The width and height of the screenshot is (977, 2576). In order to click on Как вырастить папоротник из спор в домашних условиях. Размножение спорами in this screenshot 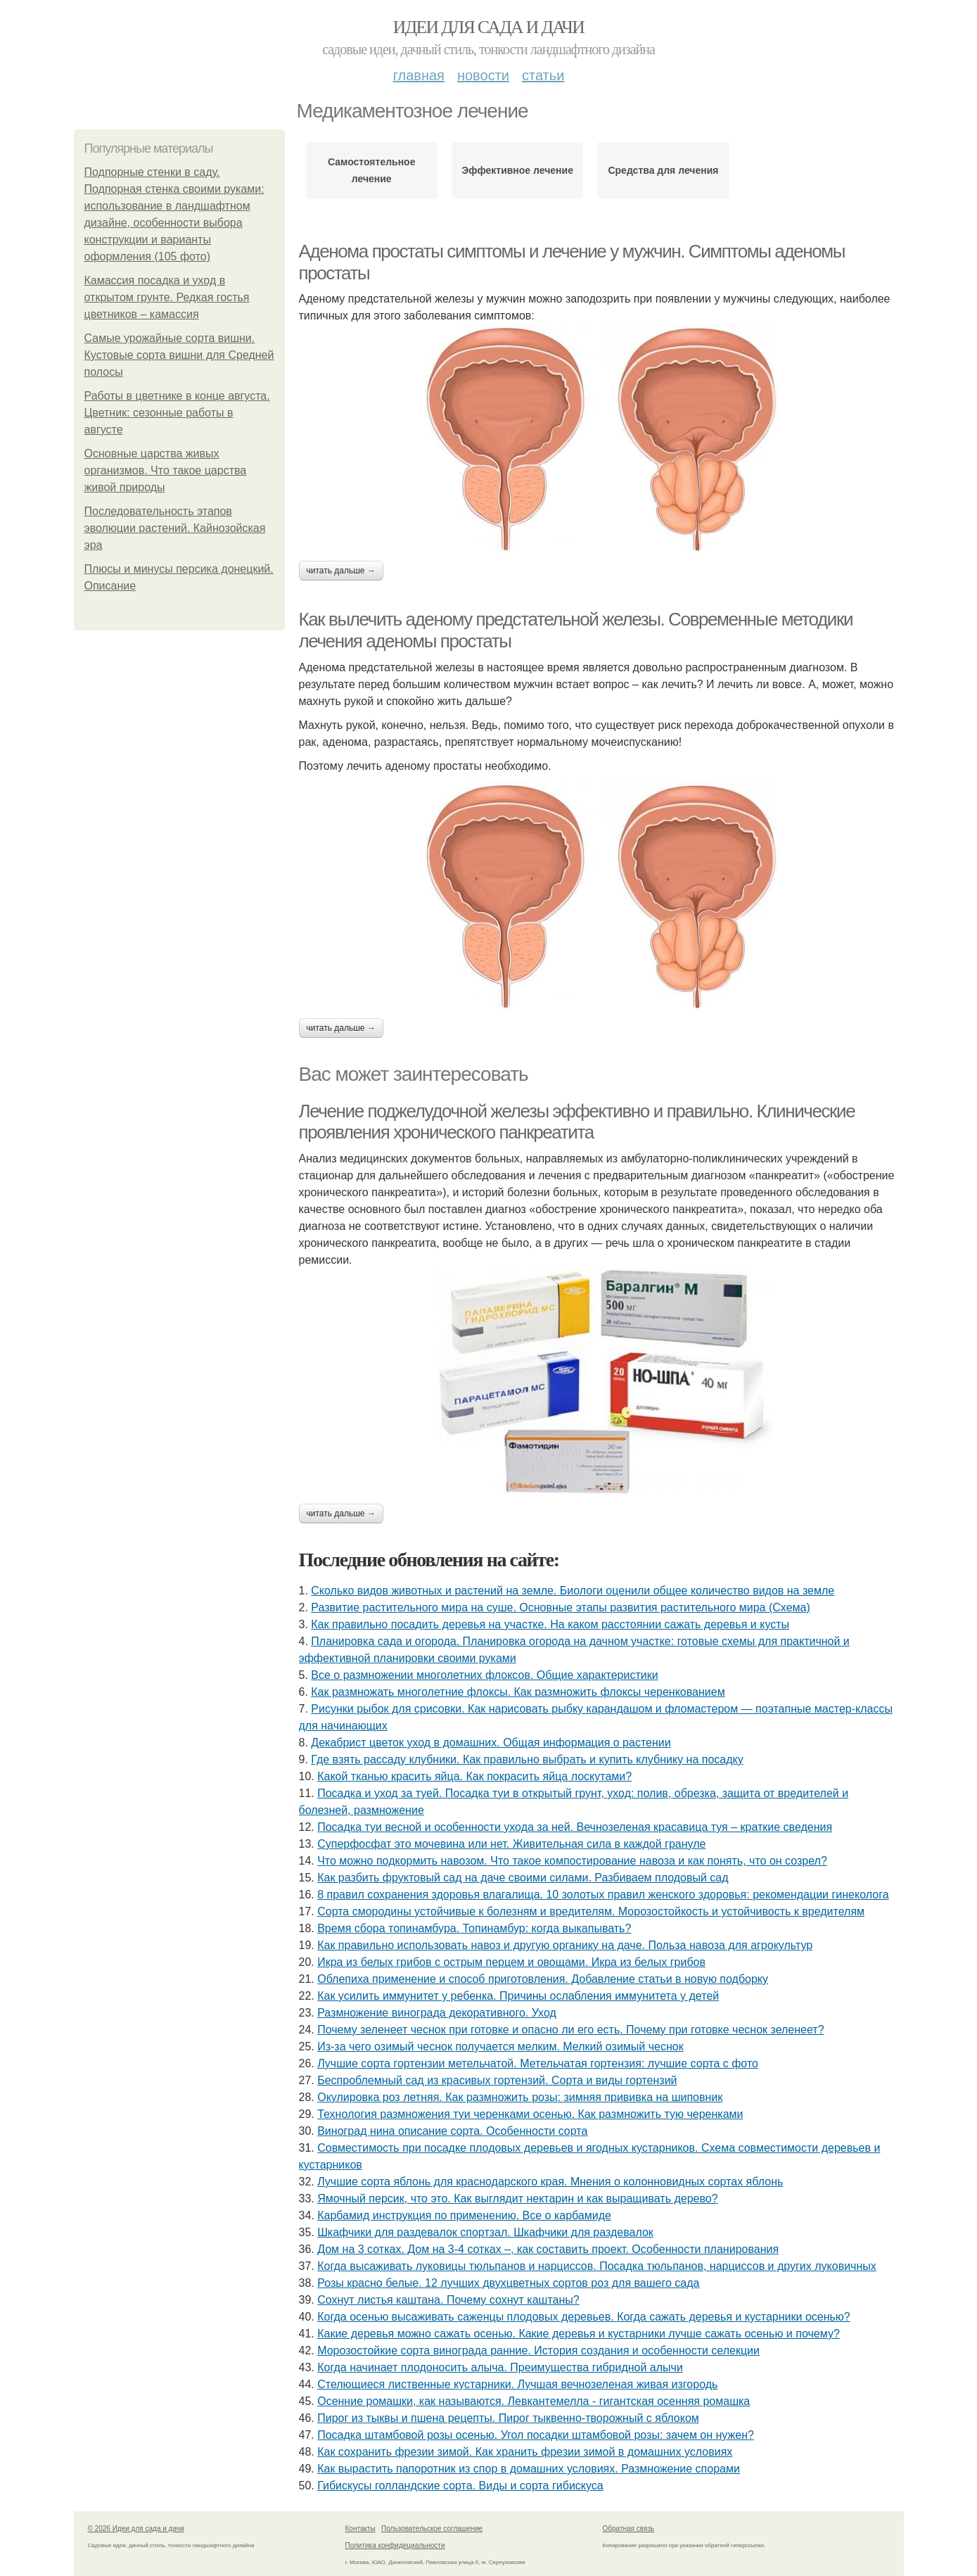, I will do `click(528, 2469)`.